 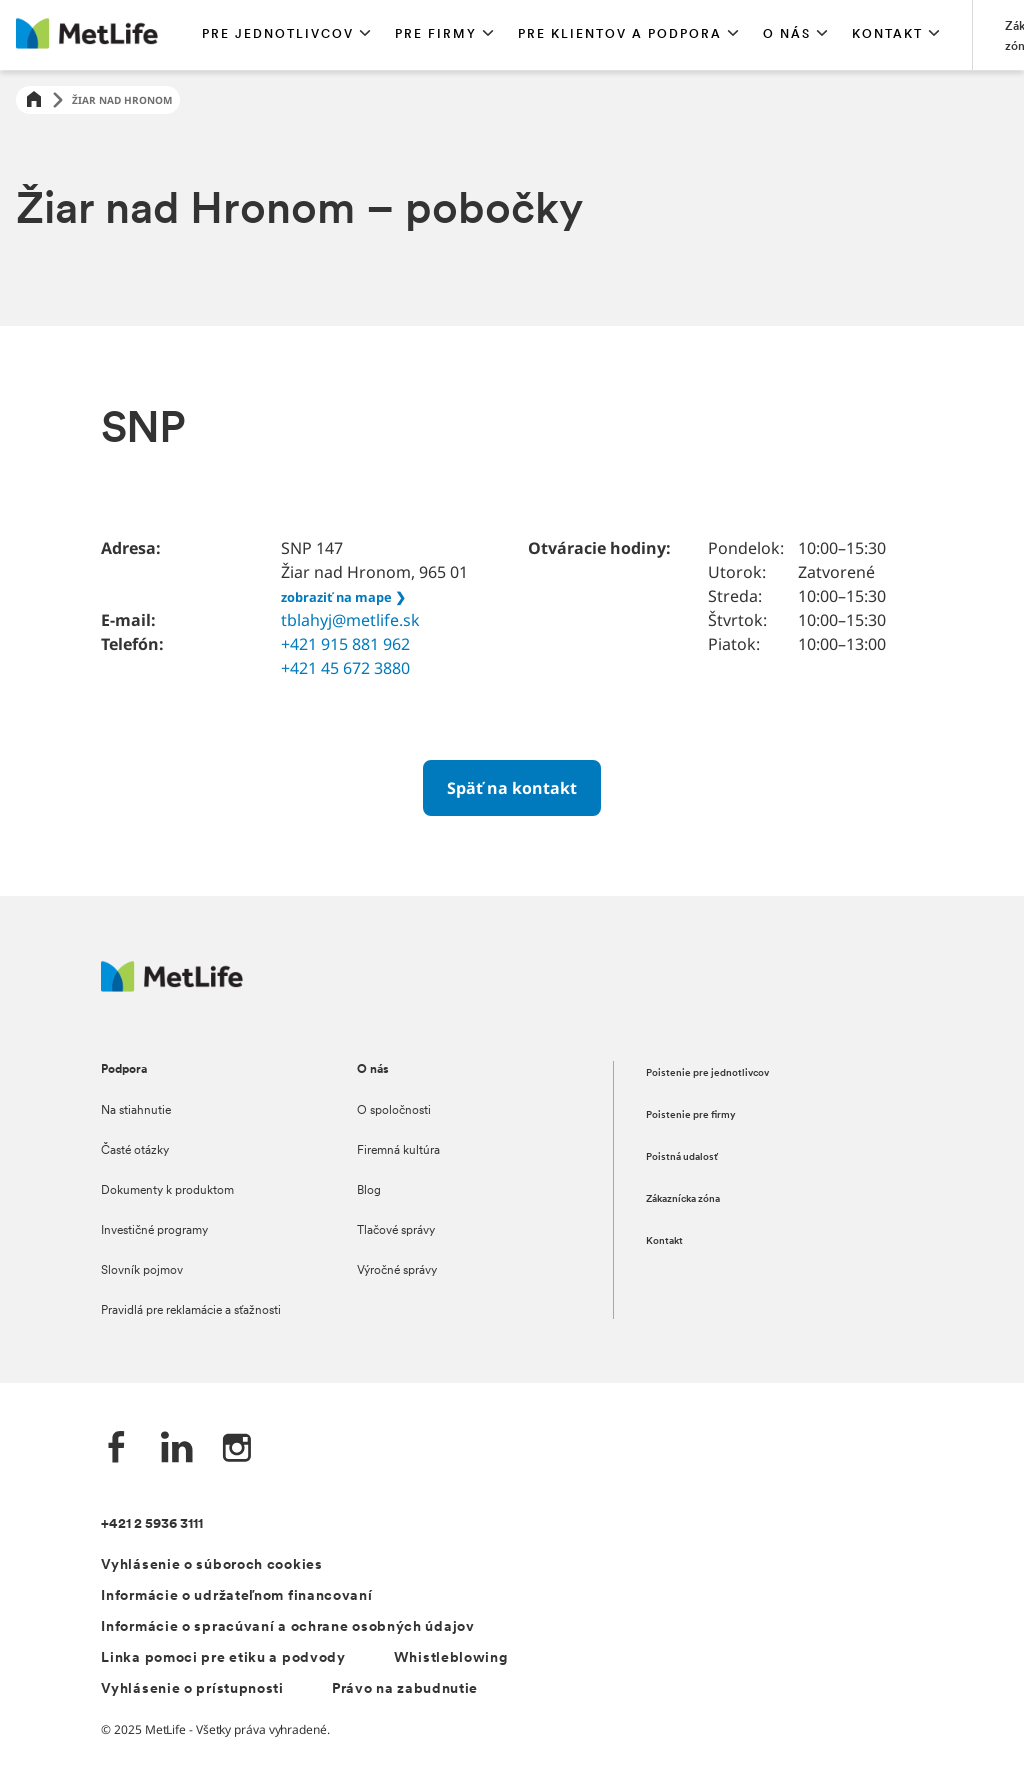 What do you see at coordinates (398, 1151) in the screenshot?
I see `Firemná kultúra` at bounding box center [398, 1151].